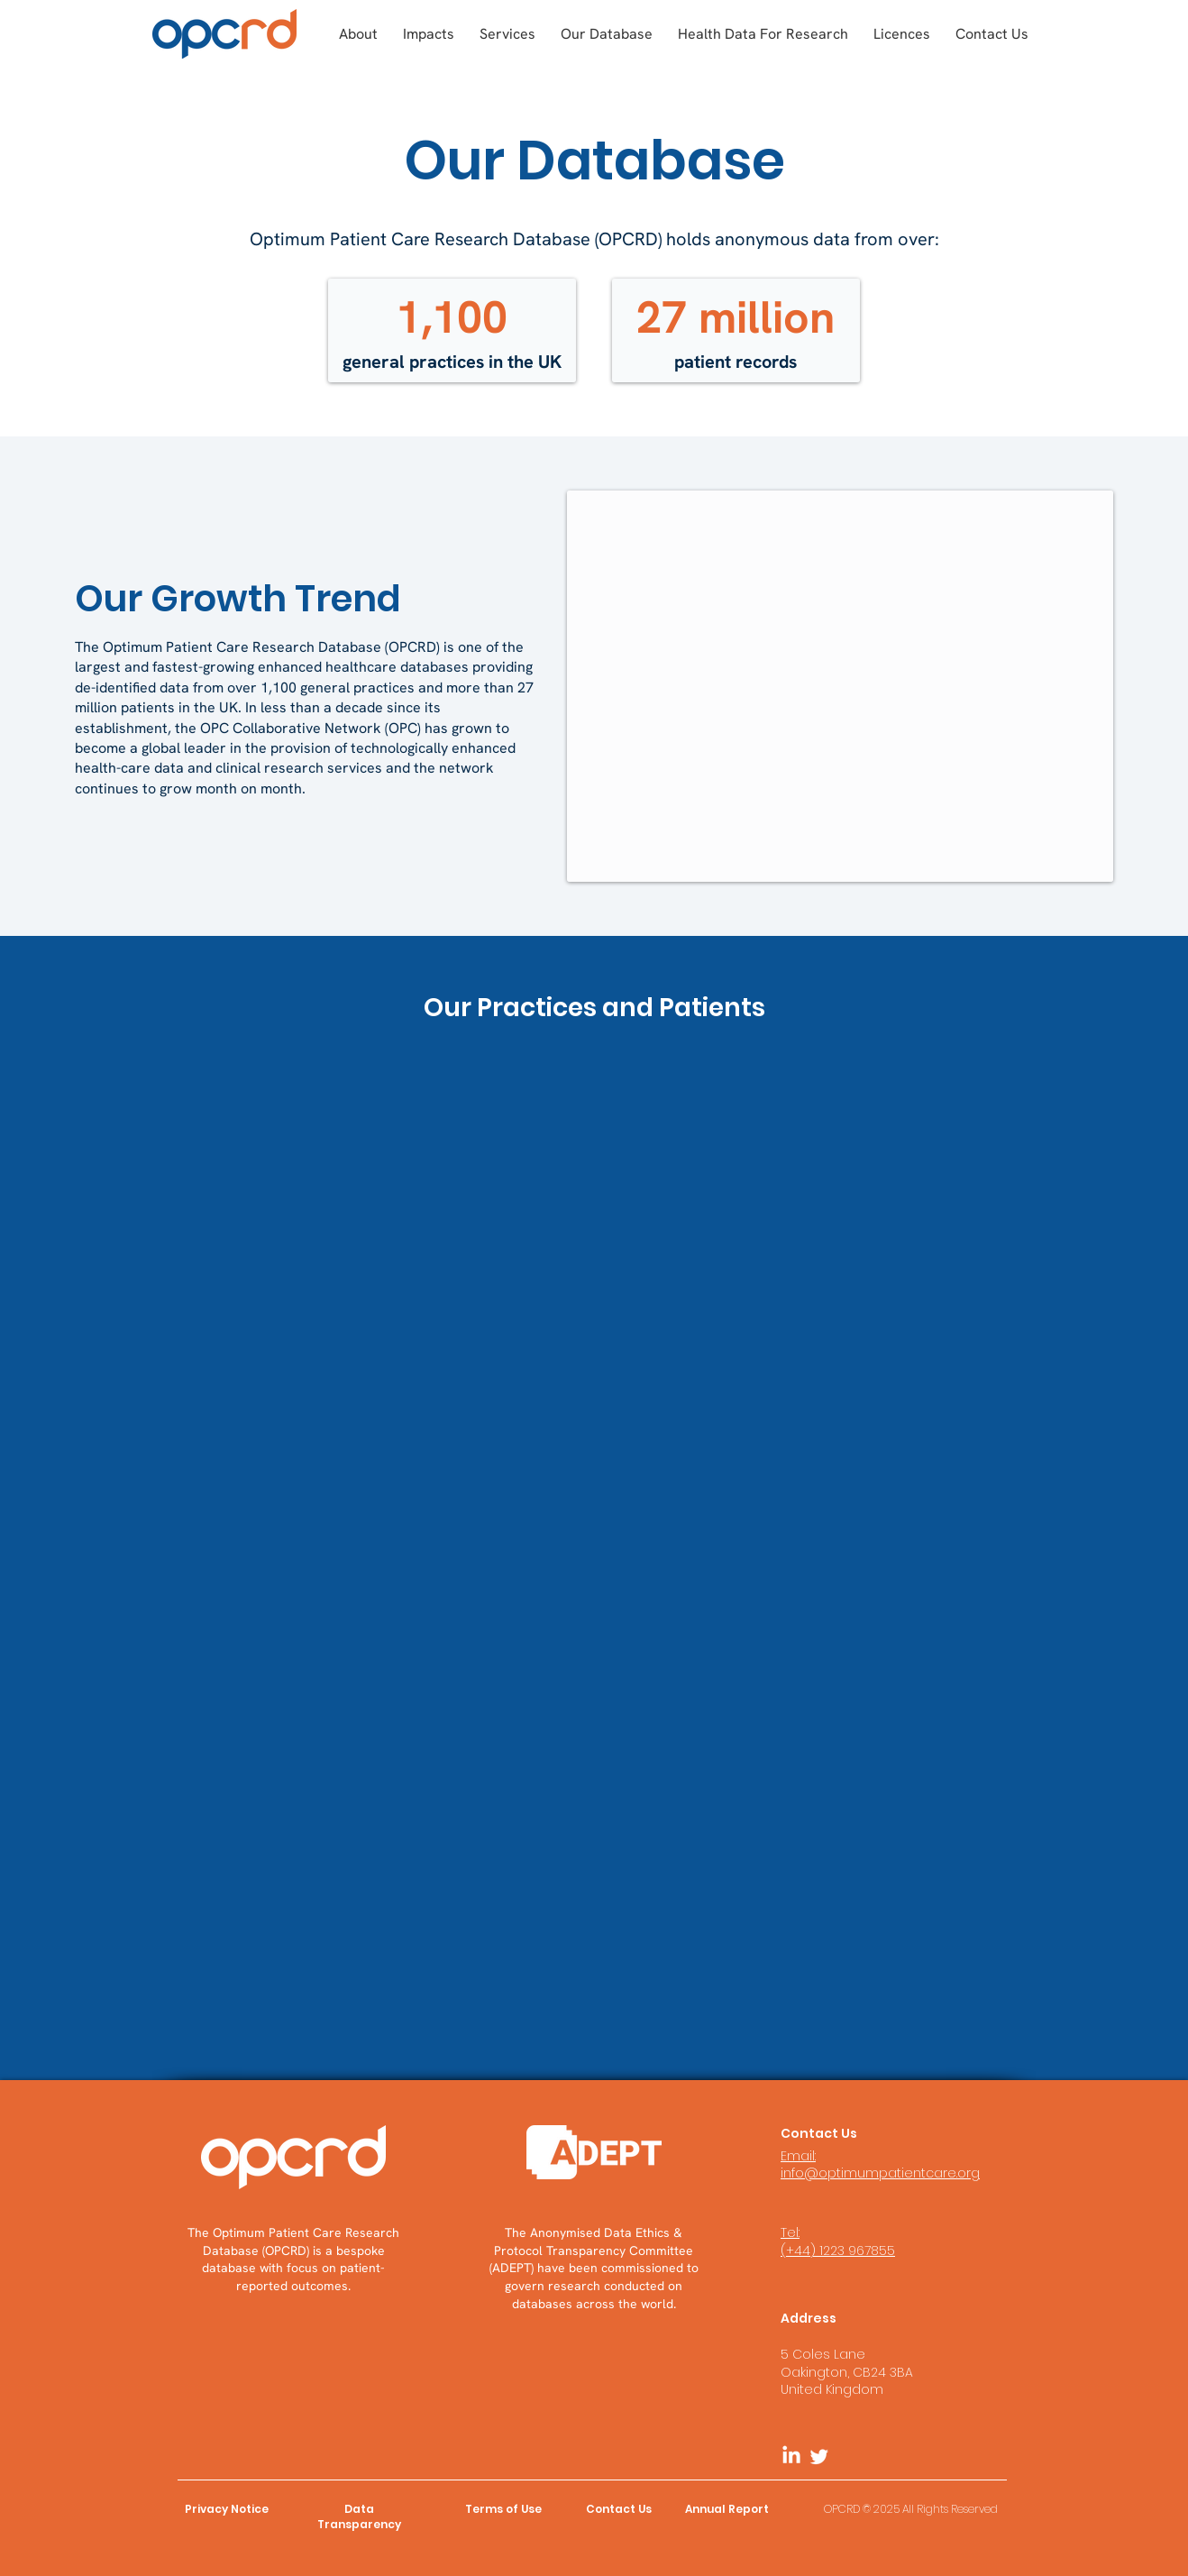 The image size is (1188, 2576). Describe the element at coordinates (791, 2456) in the screenshot. I see `[LinkedIn]` at that location.